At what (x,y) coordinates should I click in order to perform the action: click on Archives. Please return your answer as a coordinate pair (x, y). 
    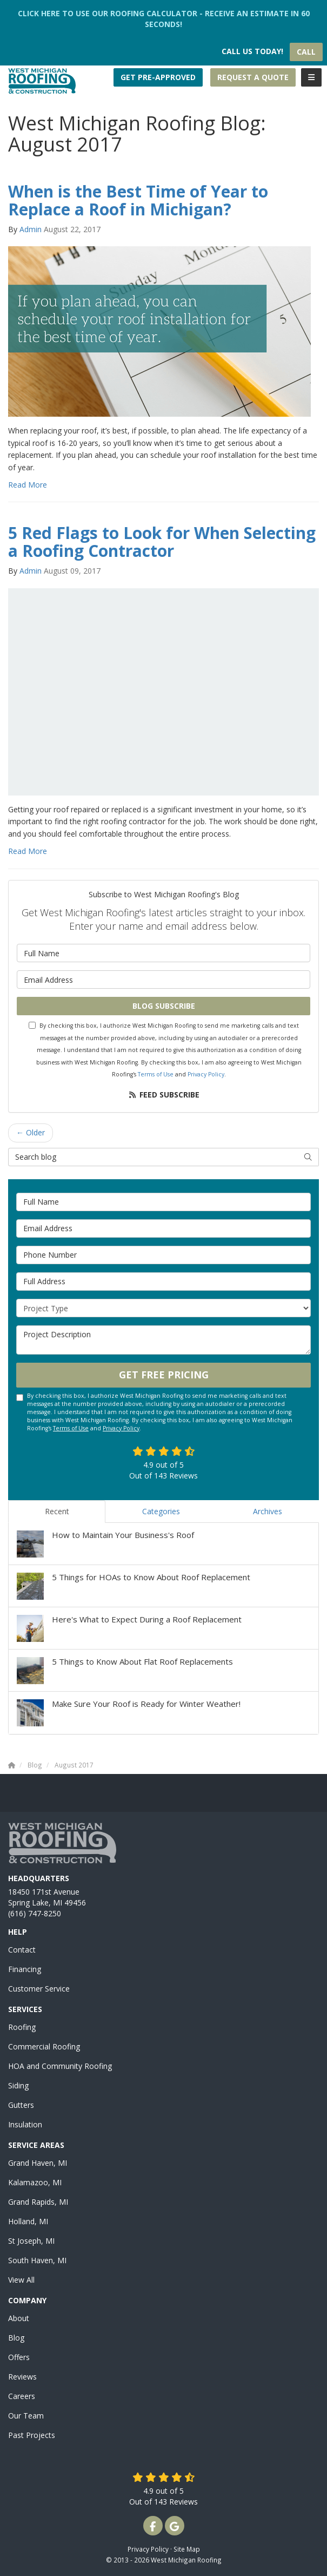
    Looking at the image, I should click on (267, 1511).